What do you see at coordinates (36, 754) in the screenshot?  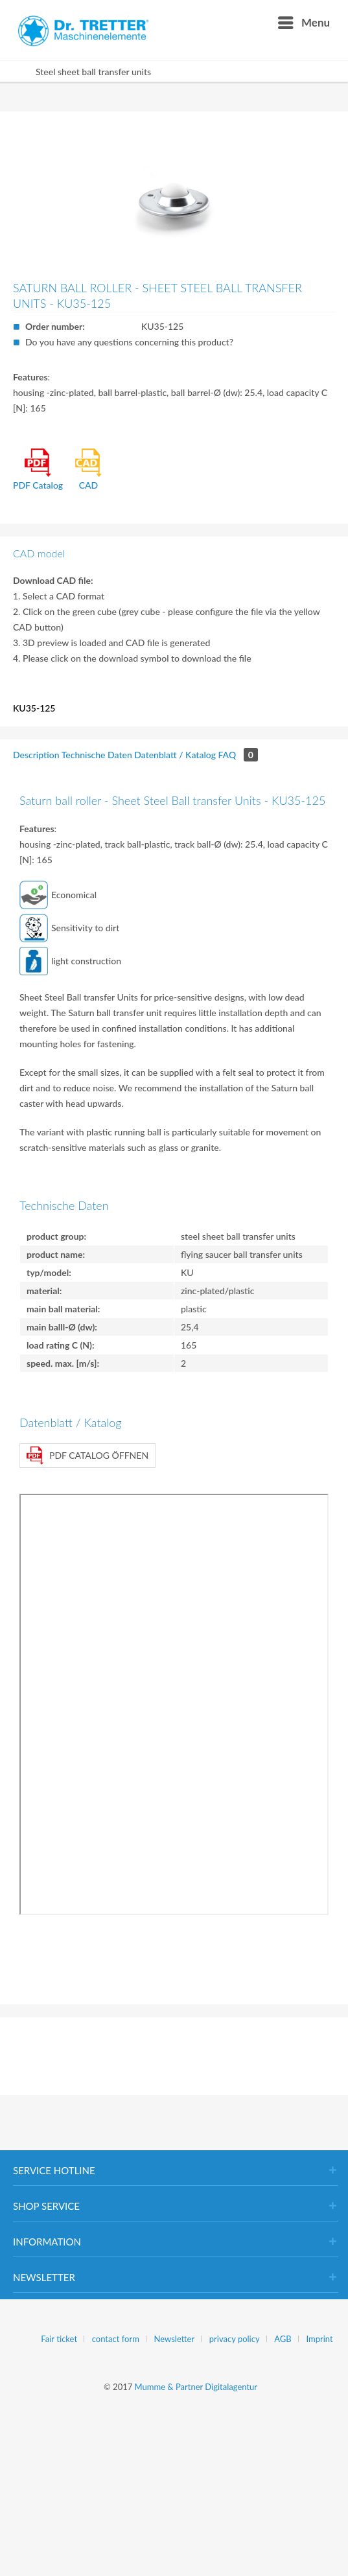 I see `Description` at bounding box center [36, 754].